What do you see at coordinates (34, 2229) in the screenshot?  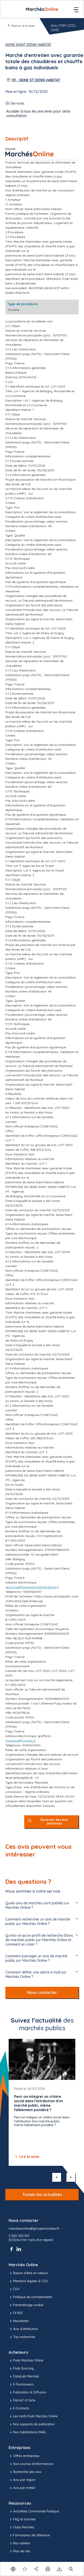 I see `marchesonline@groupemoniteur.fr` at bounding box center [34, 2229].